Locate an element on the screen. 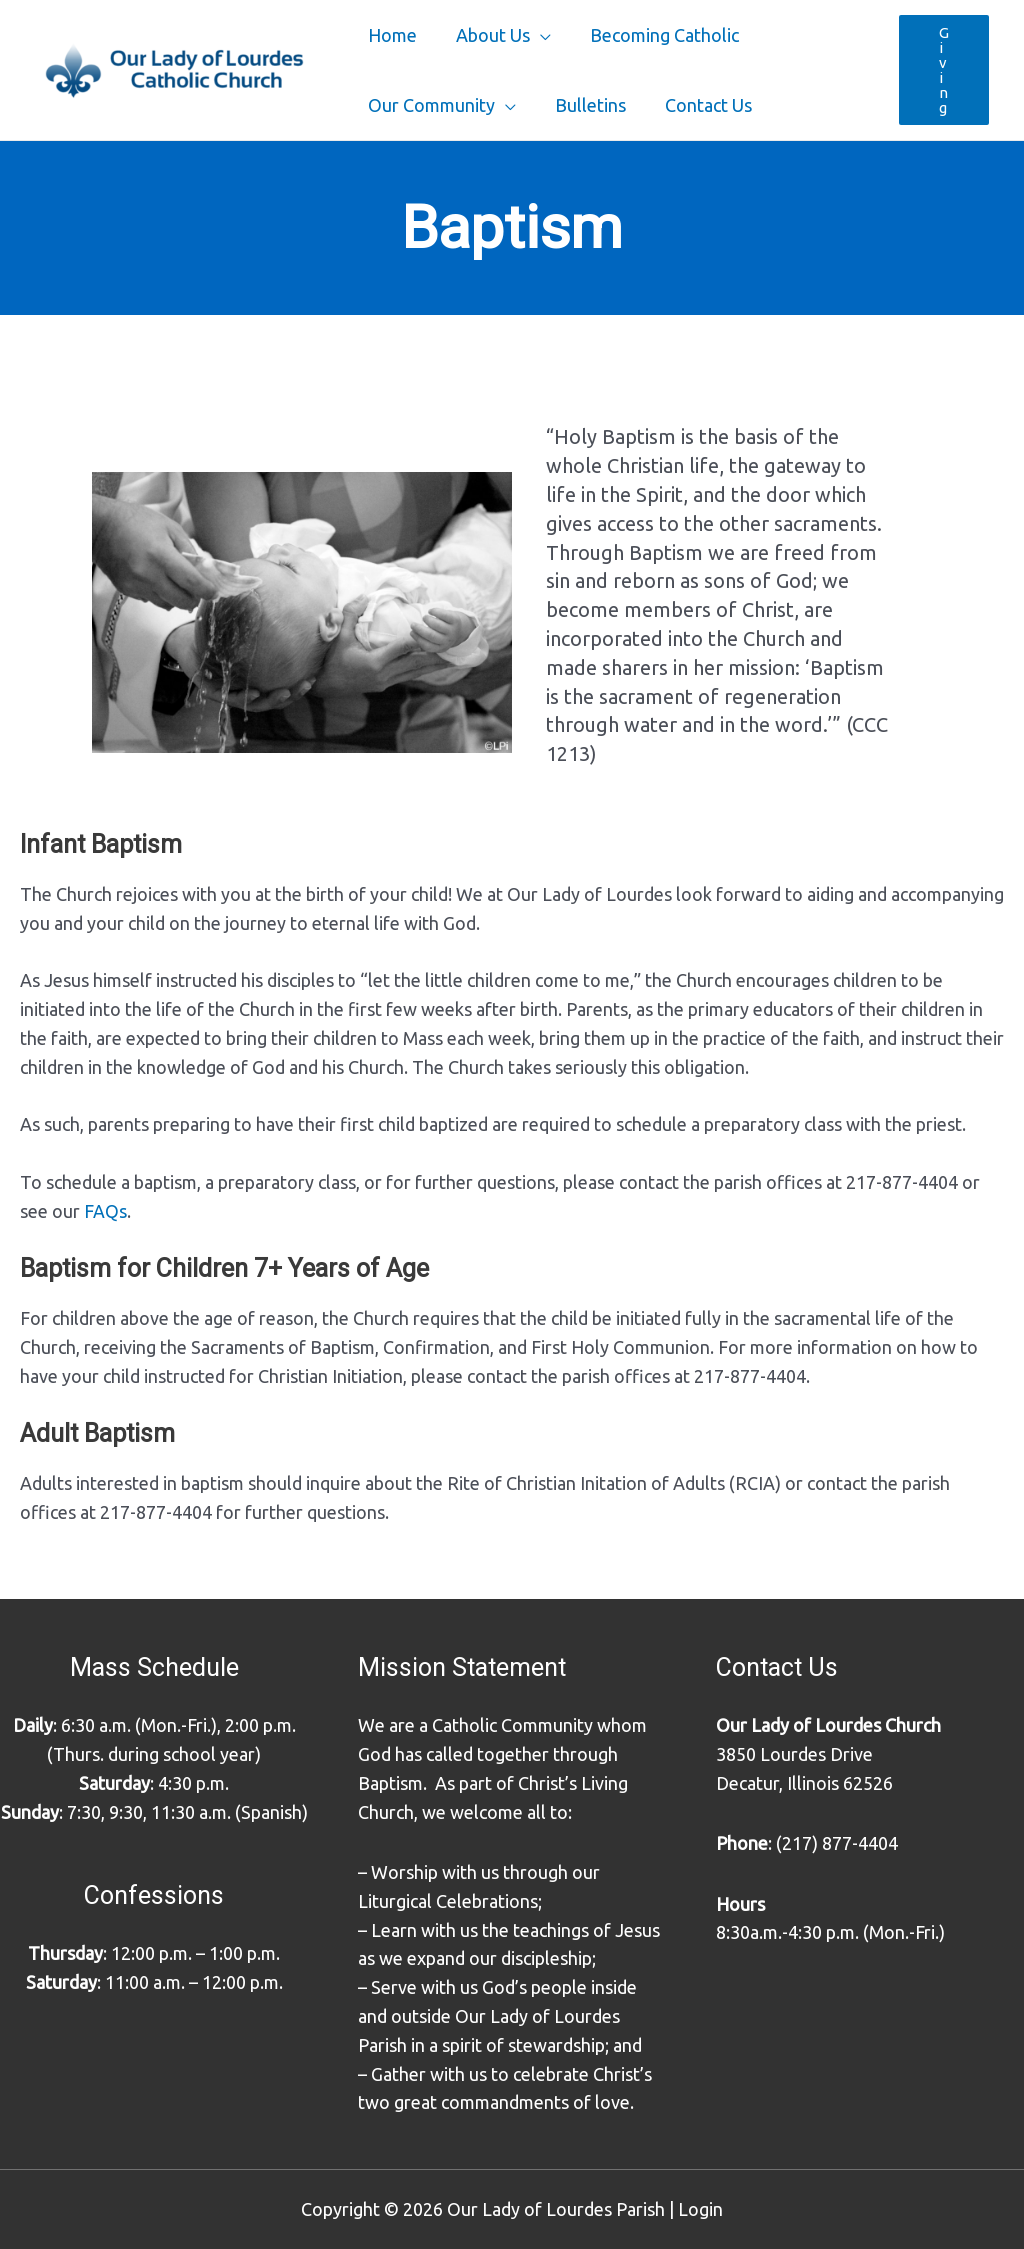 The width and height of the screenshot is (1024, 2249). FAQs is located at coordinates (105, 1211).